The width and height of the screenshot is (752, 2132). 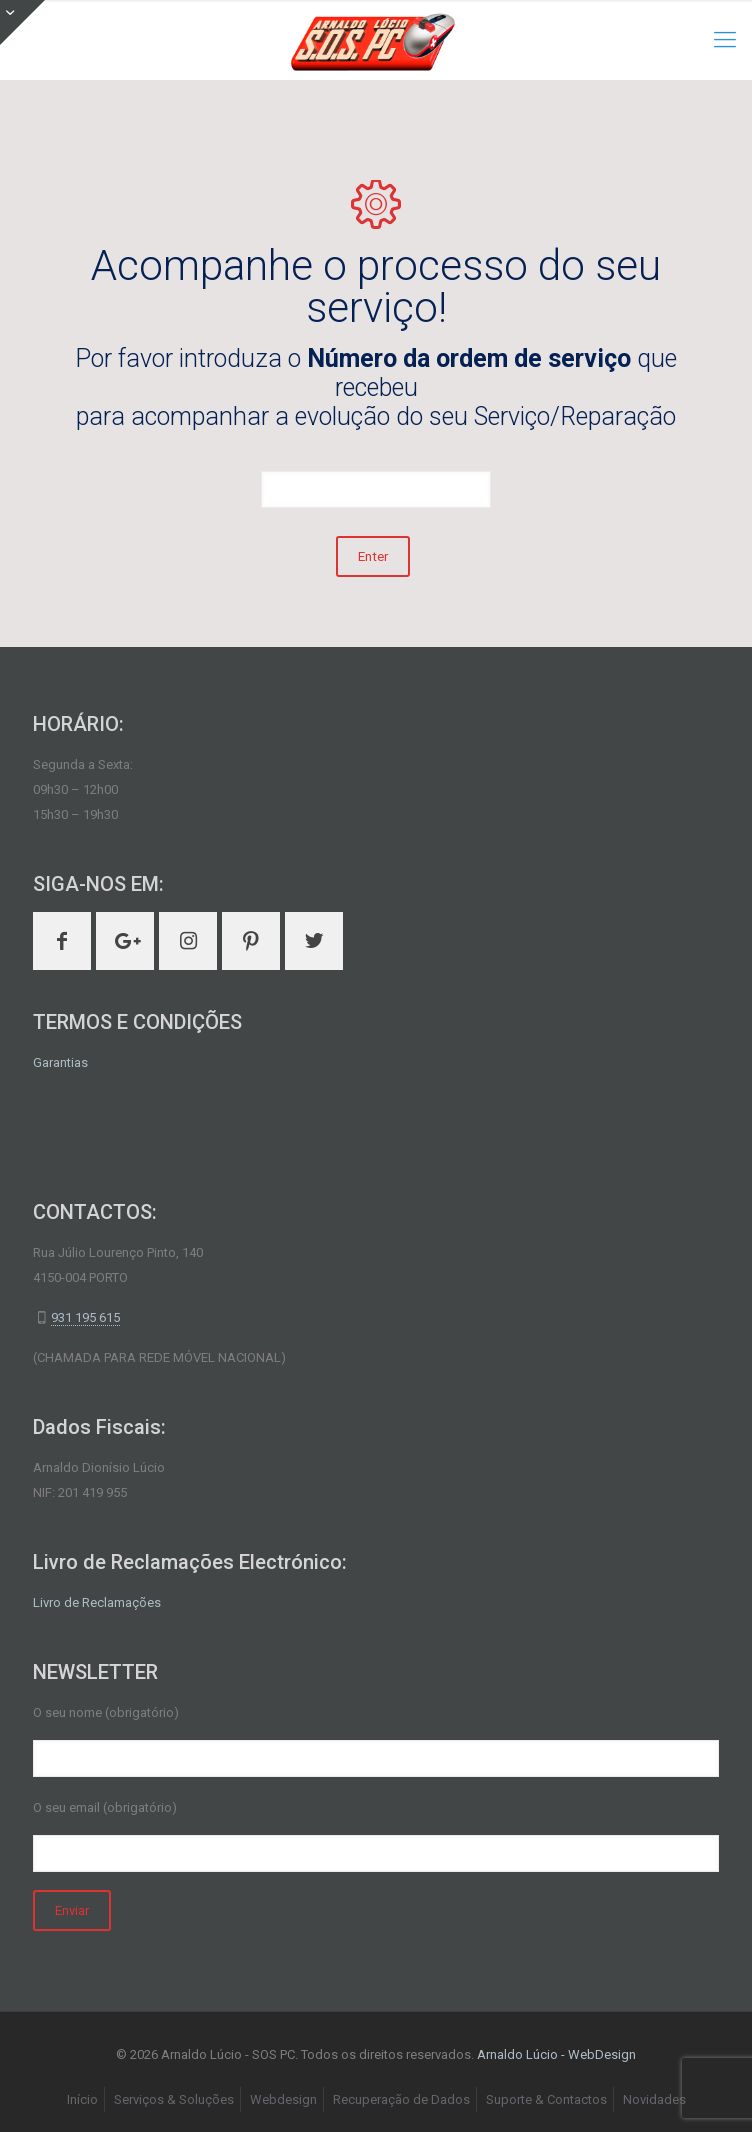 What do you see at coordinates (60, 1062) in the screenshot?
I see `Garantias` at bounding box center [60, 1062].